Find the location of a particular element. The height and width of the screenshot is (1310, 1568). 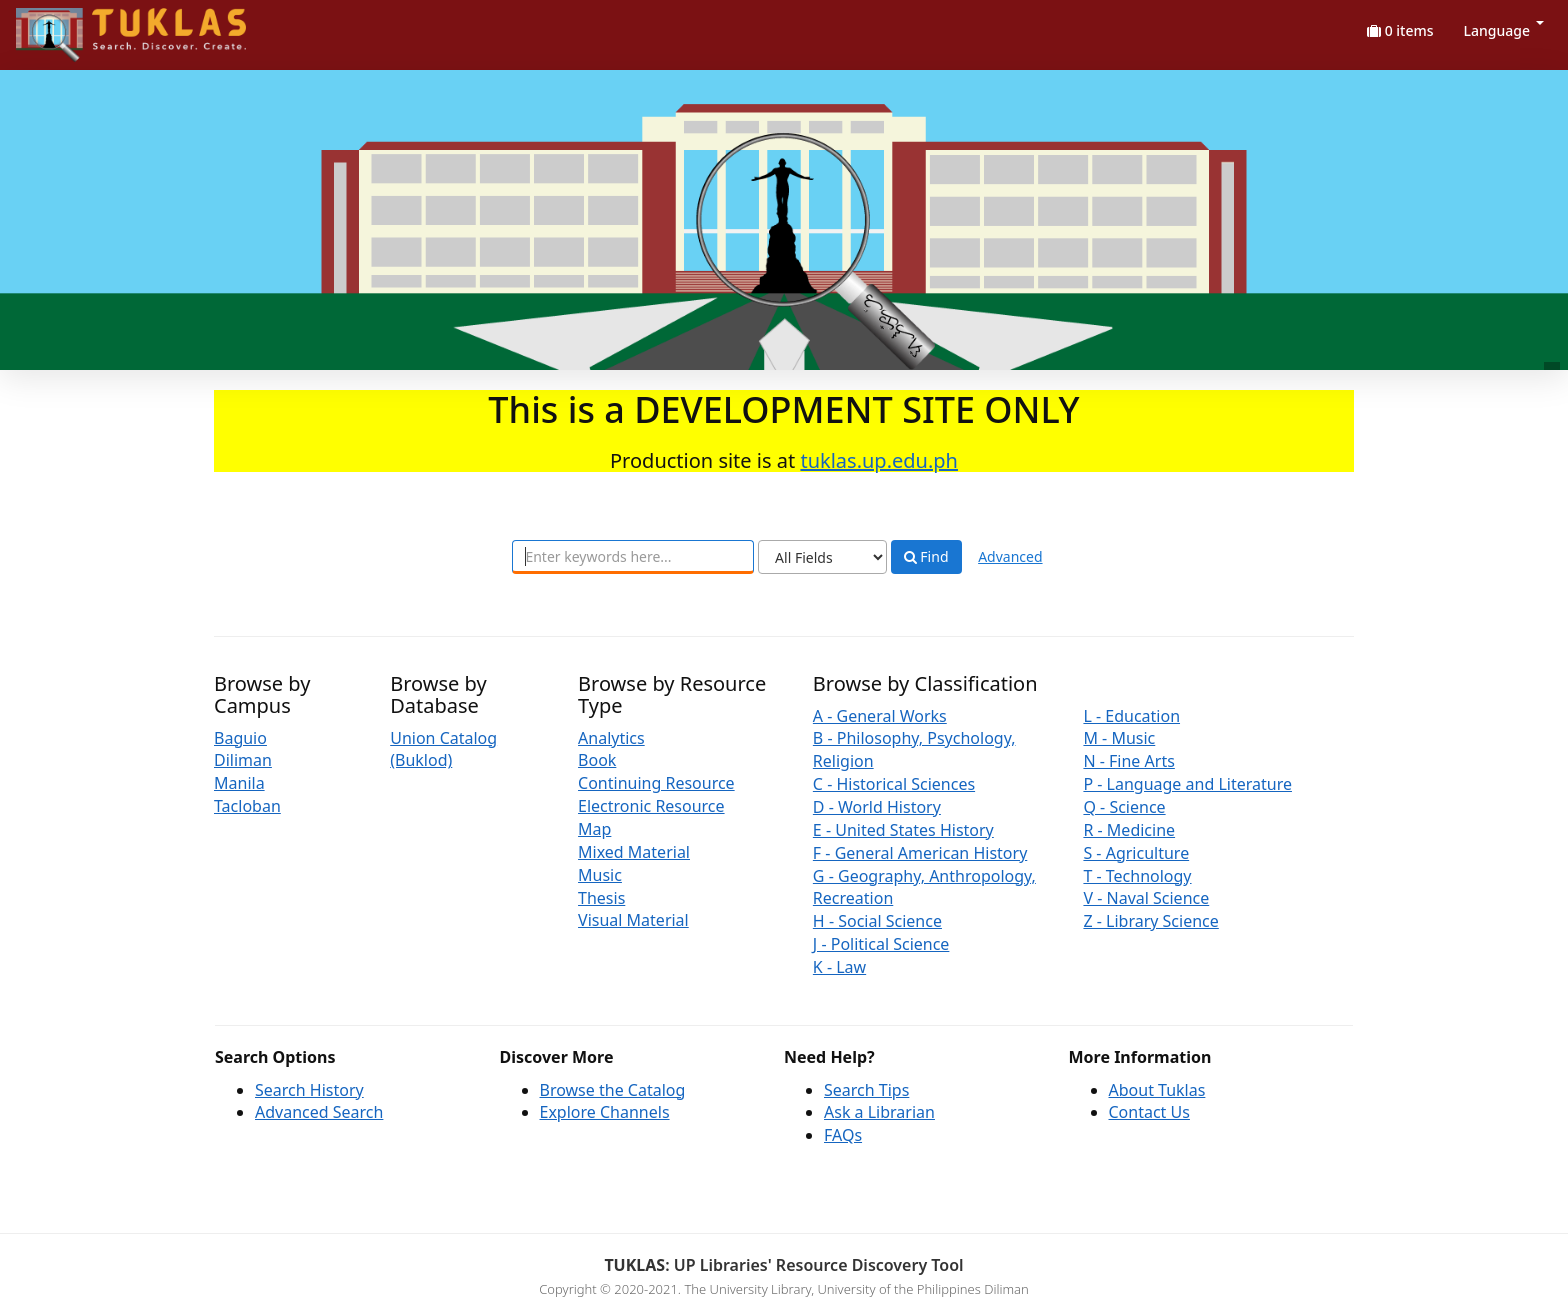

Advanced is located at coordinates (1010, 556).